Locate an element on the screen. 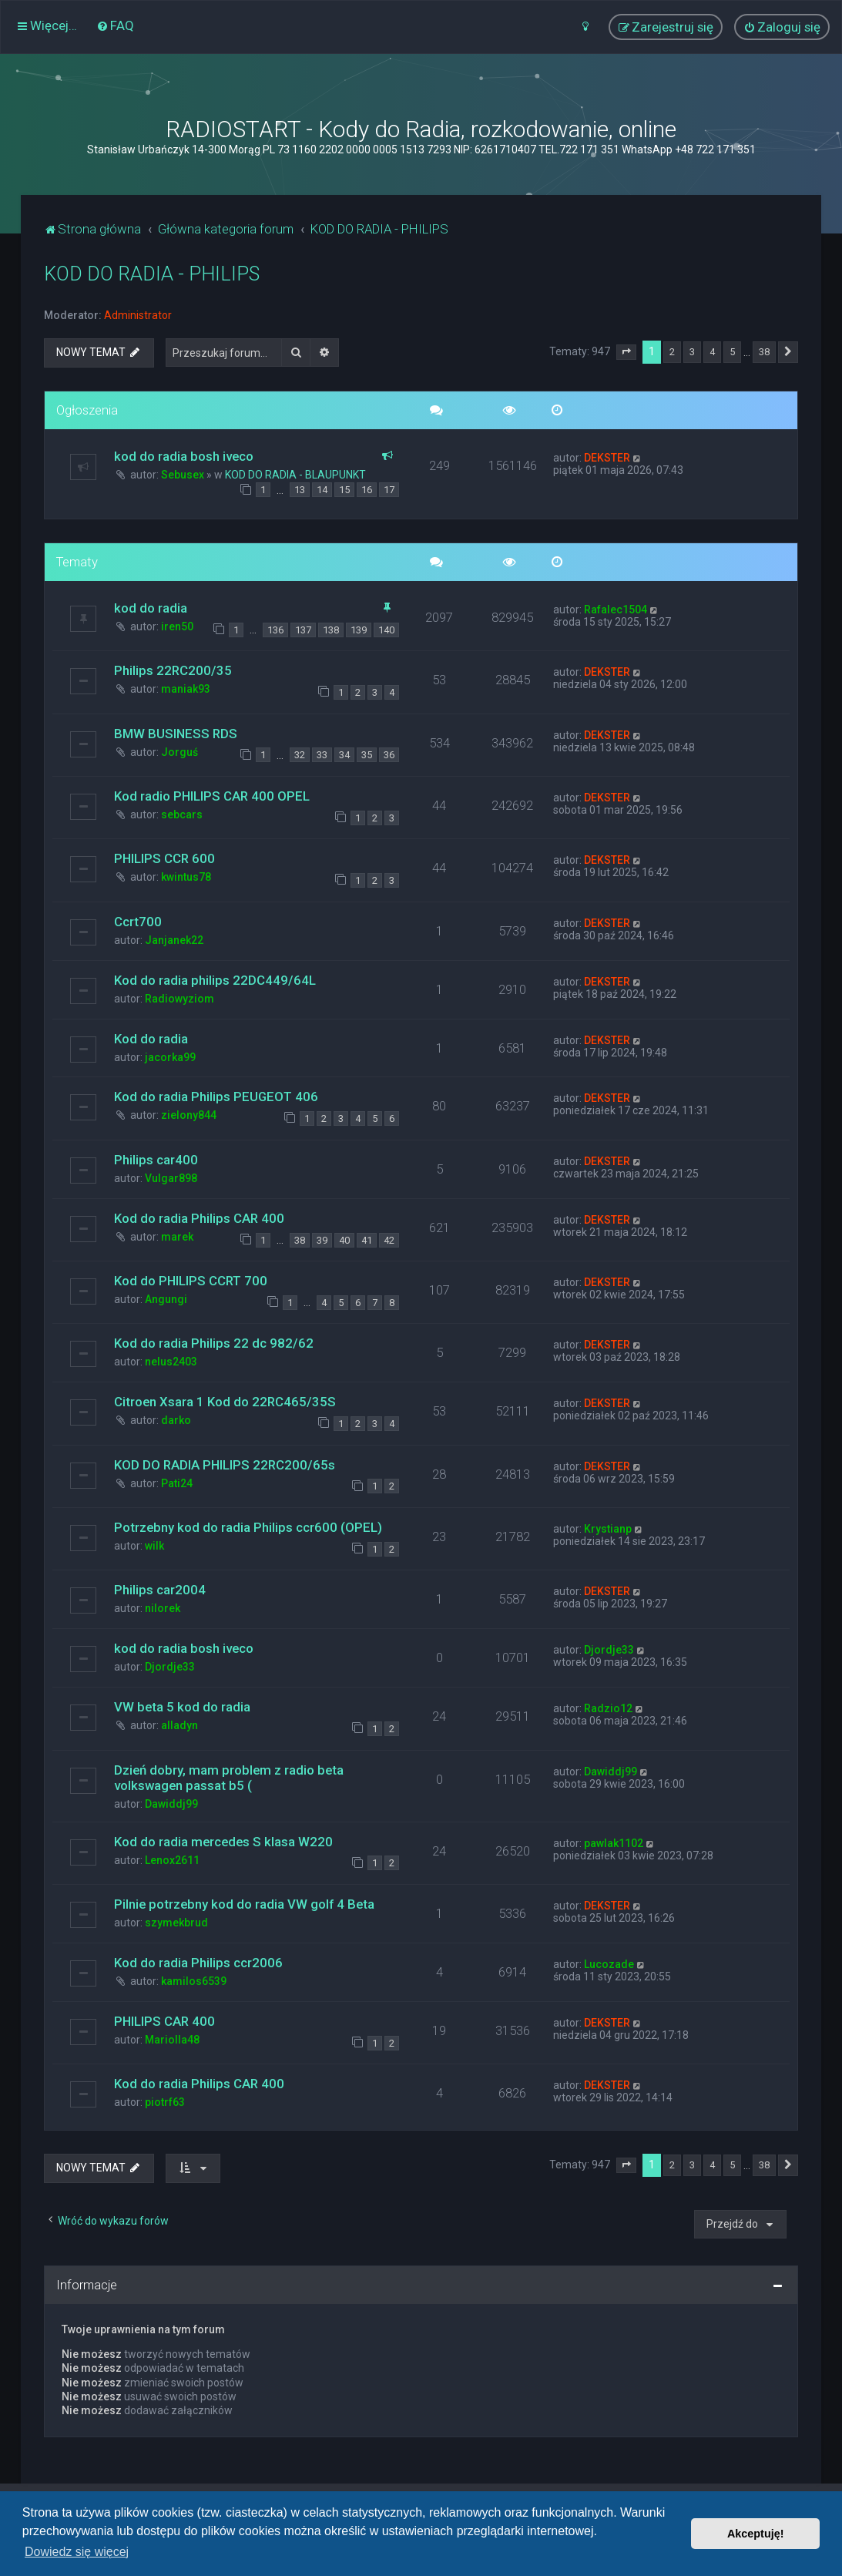 This screenshot has width=842, height=2576. piotrf63 is located at coordinates (165, 2102).